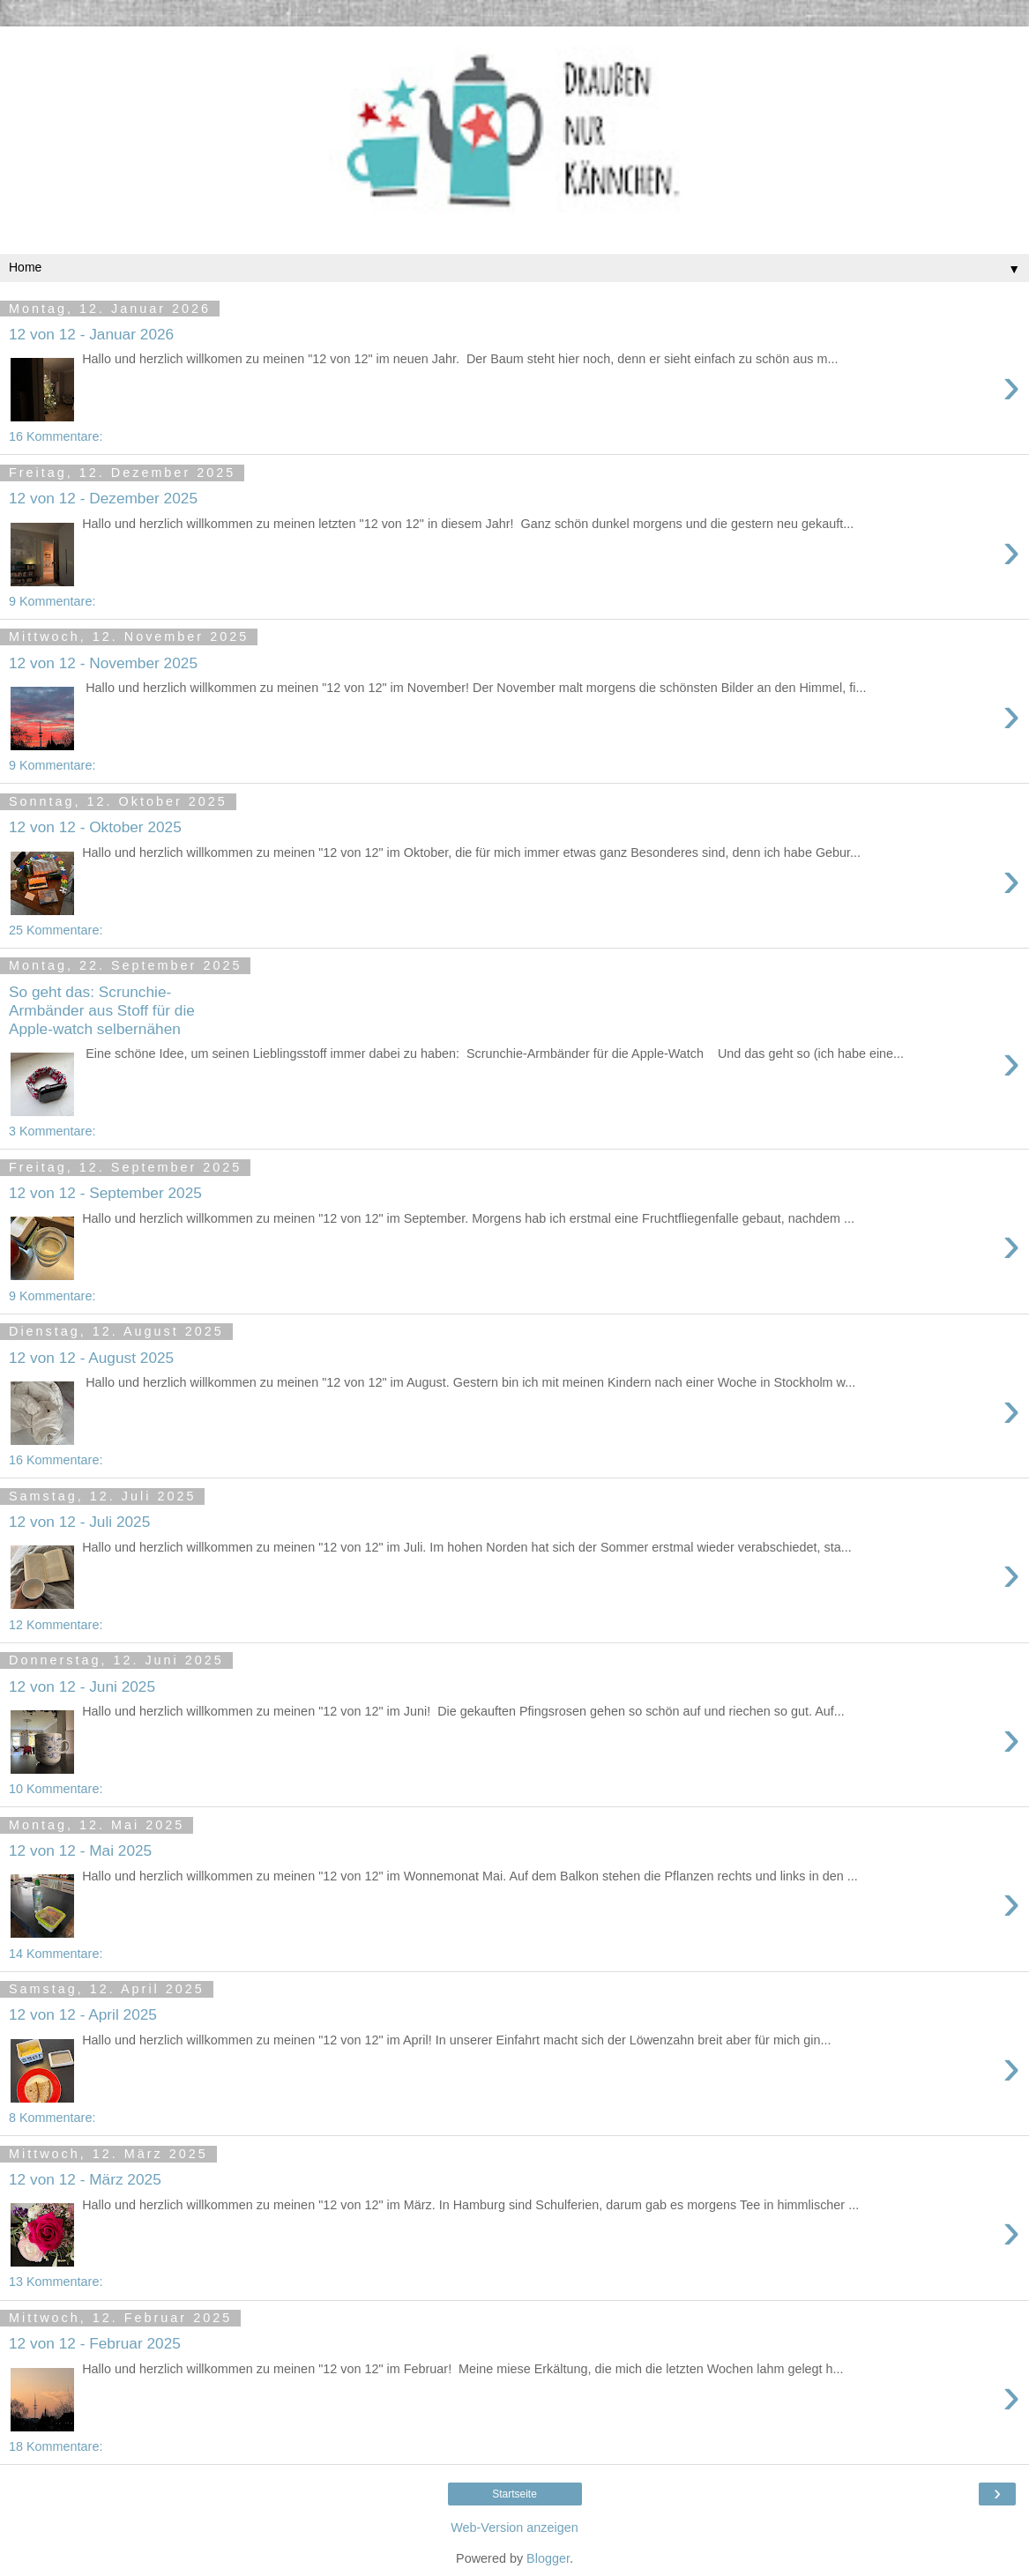  What do you see at coordinates (55, 930) in the screenshot?
I see `25 Kommentare:` at bounding box center [55, 930].